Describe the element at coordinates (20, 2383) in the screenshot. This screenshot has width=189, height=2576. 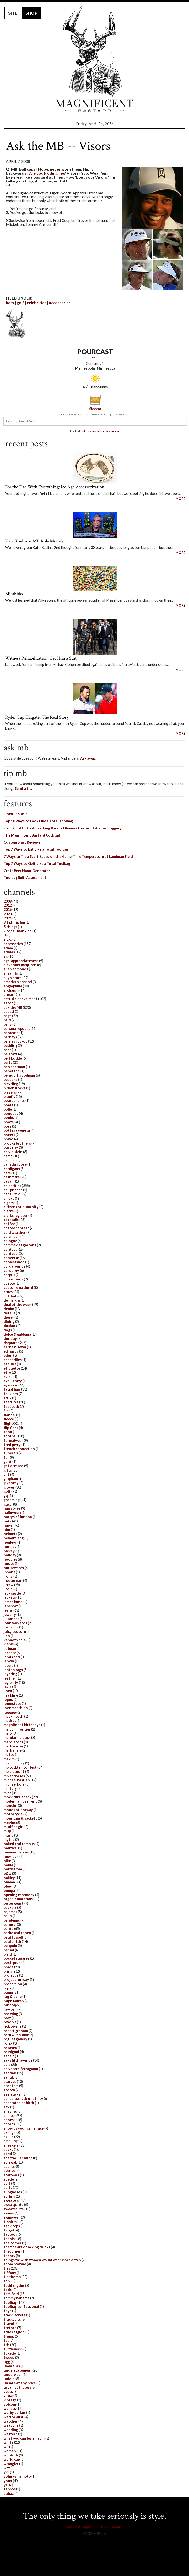
I see `unsafe at any price` at that location.